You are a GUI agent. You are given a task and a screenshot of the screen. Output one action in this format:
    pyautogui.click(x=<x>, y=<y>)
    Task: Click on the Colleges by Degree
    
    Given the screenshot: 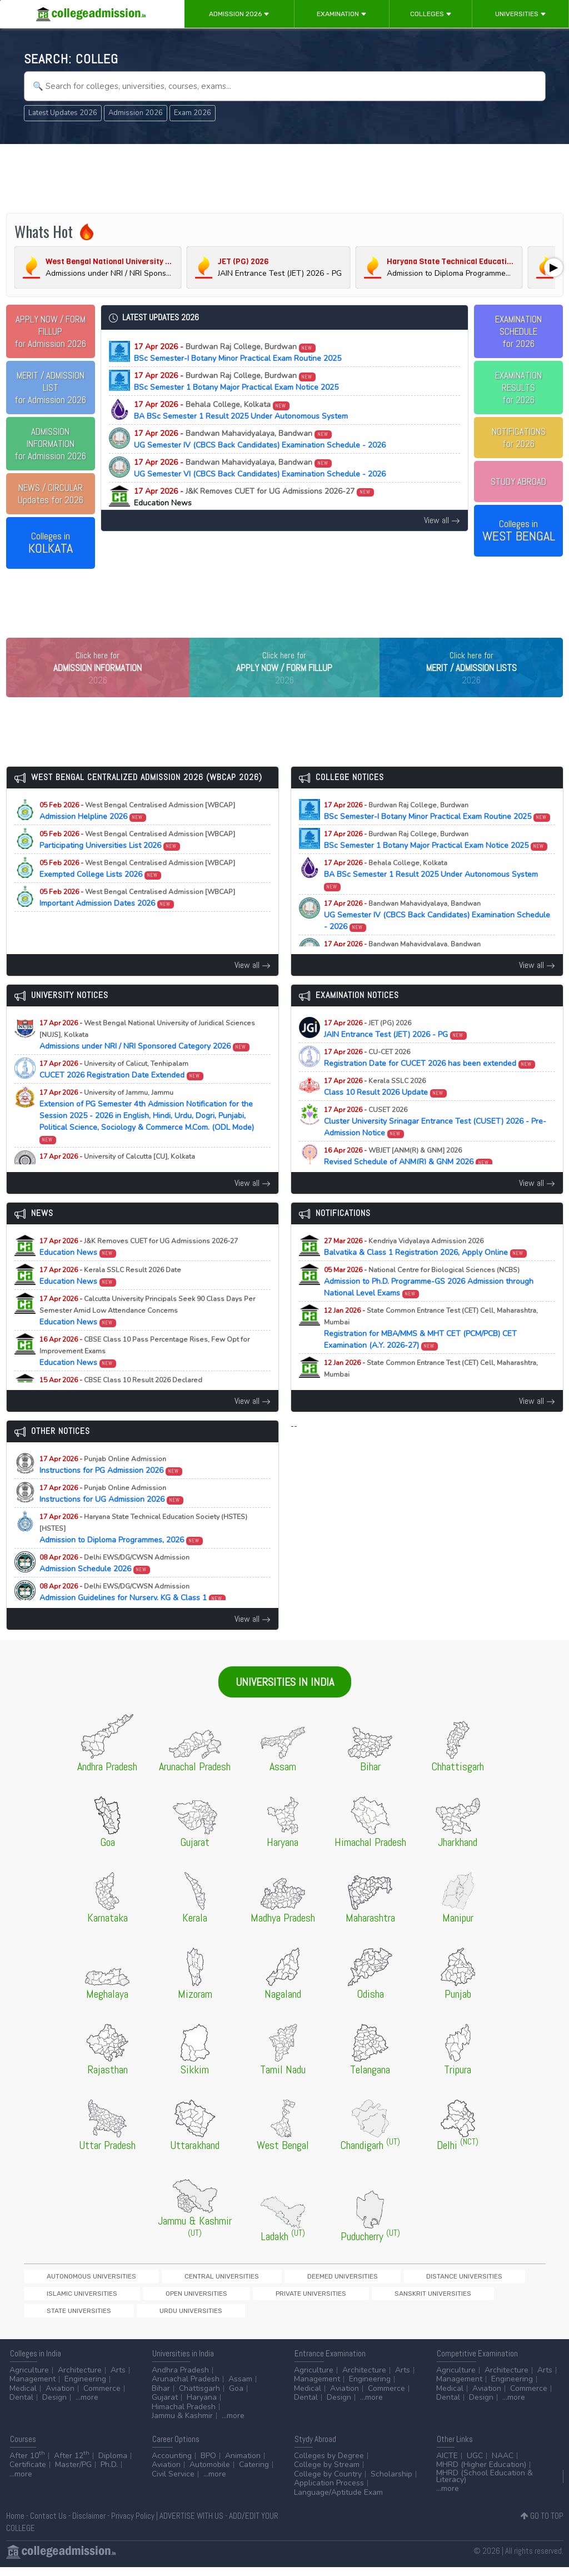 What is the action you would take?
    pyautogui.click(x=329, y=2464)
    